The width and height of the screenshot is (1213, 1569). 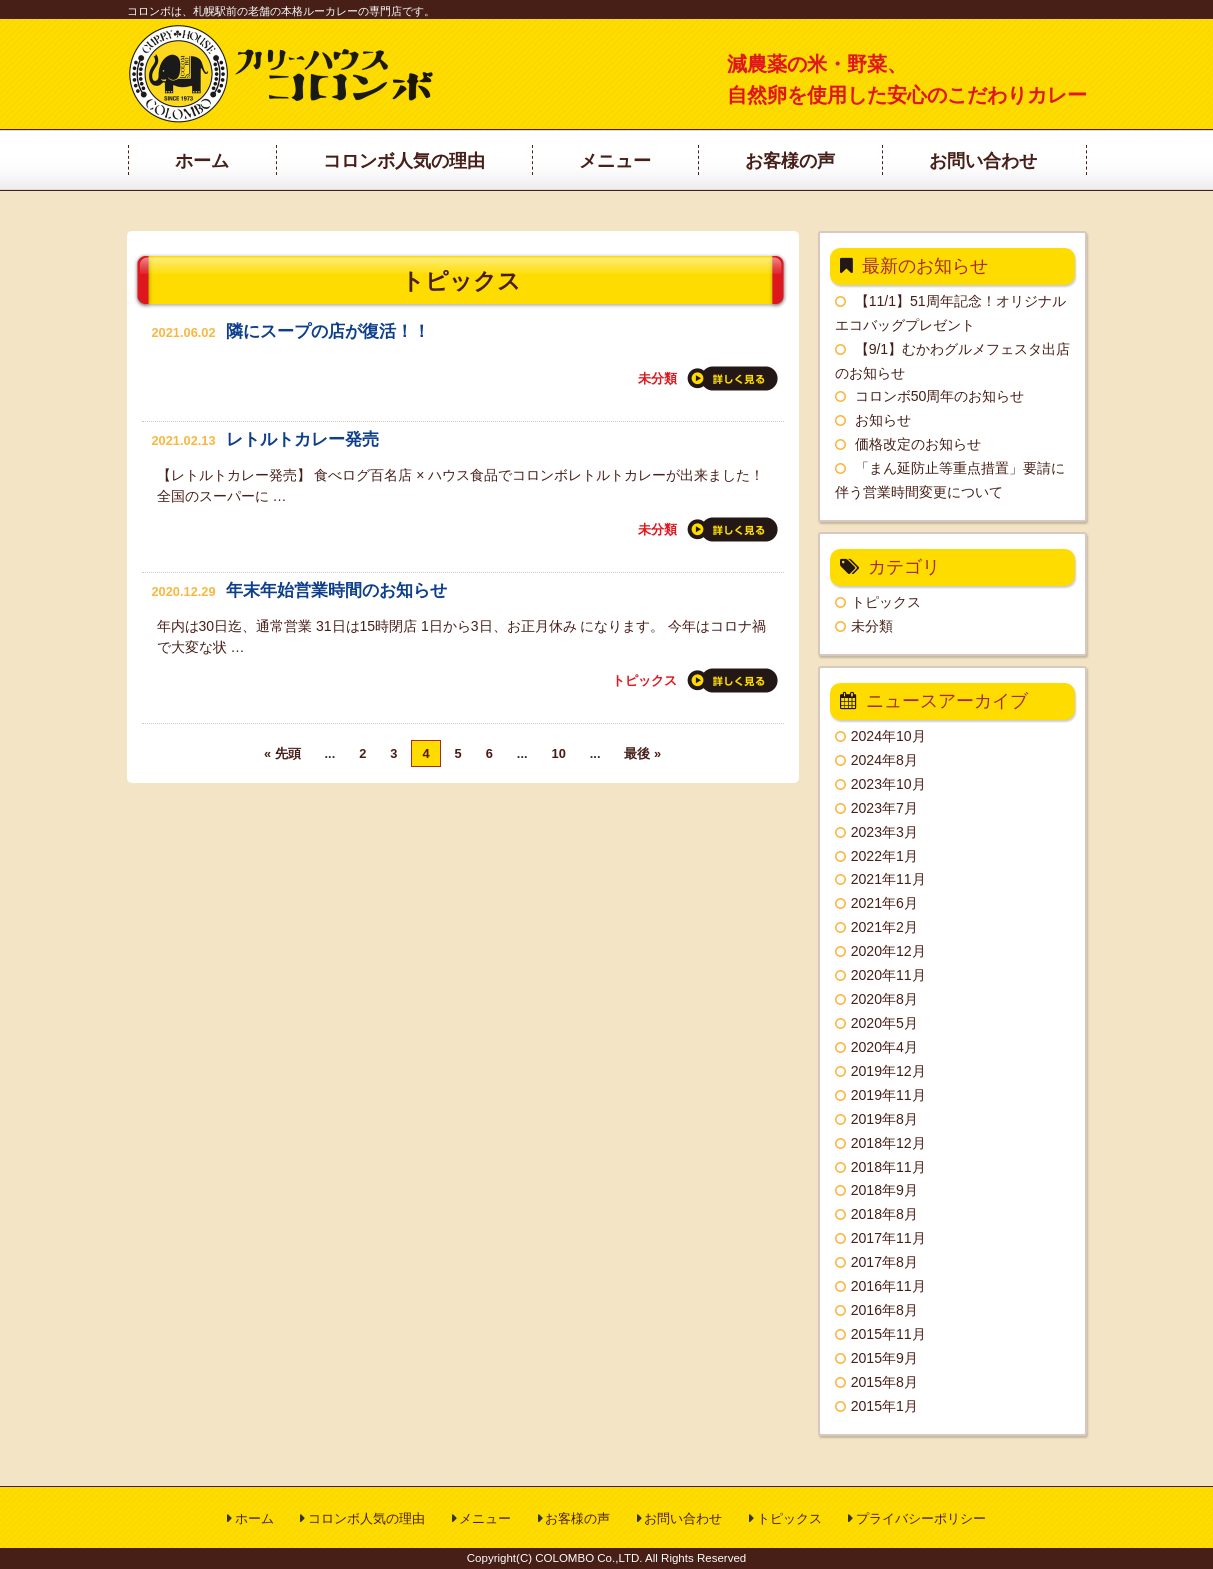 What do you see at coordinates (888, 784) in the screenshot?
I see `2023年10月` at bounding box center [888, 784].